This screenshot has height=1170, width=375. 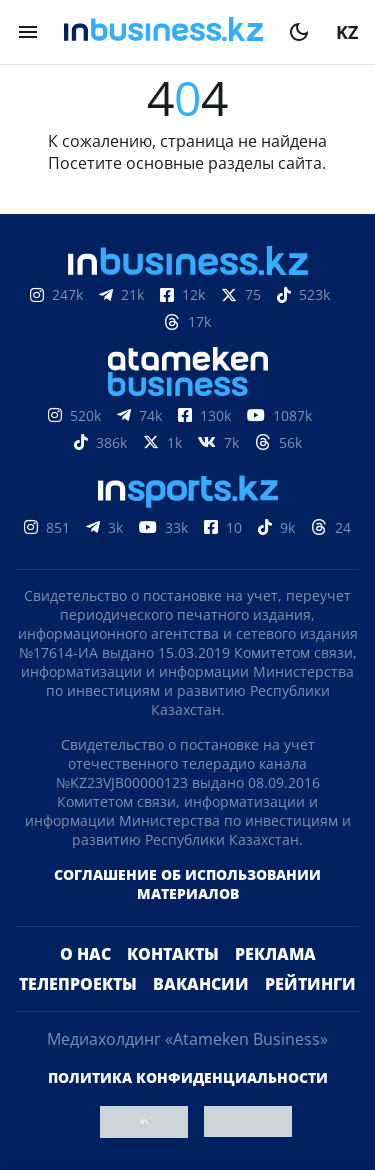 What do you see at coordinates (200, 163) in the screenshot?
I see `основные разделы` at bounding box center [200, 163].